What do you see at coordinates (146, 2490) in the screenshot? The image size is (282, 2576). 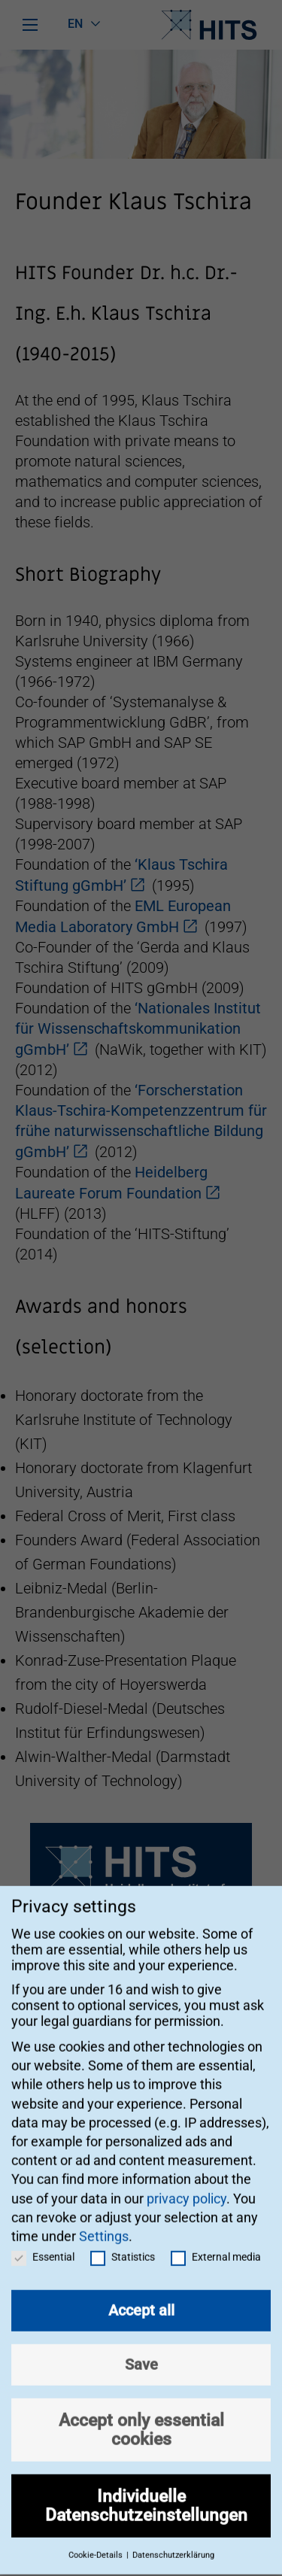 I see `Individuelle Datenschutzeinstellungen [button]` at bounding box center [146, 2490].